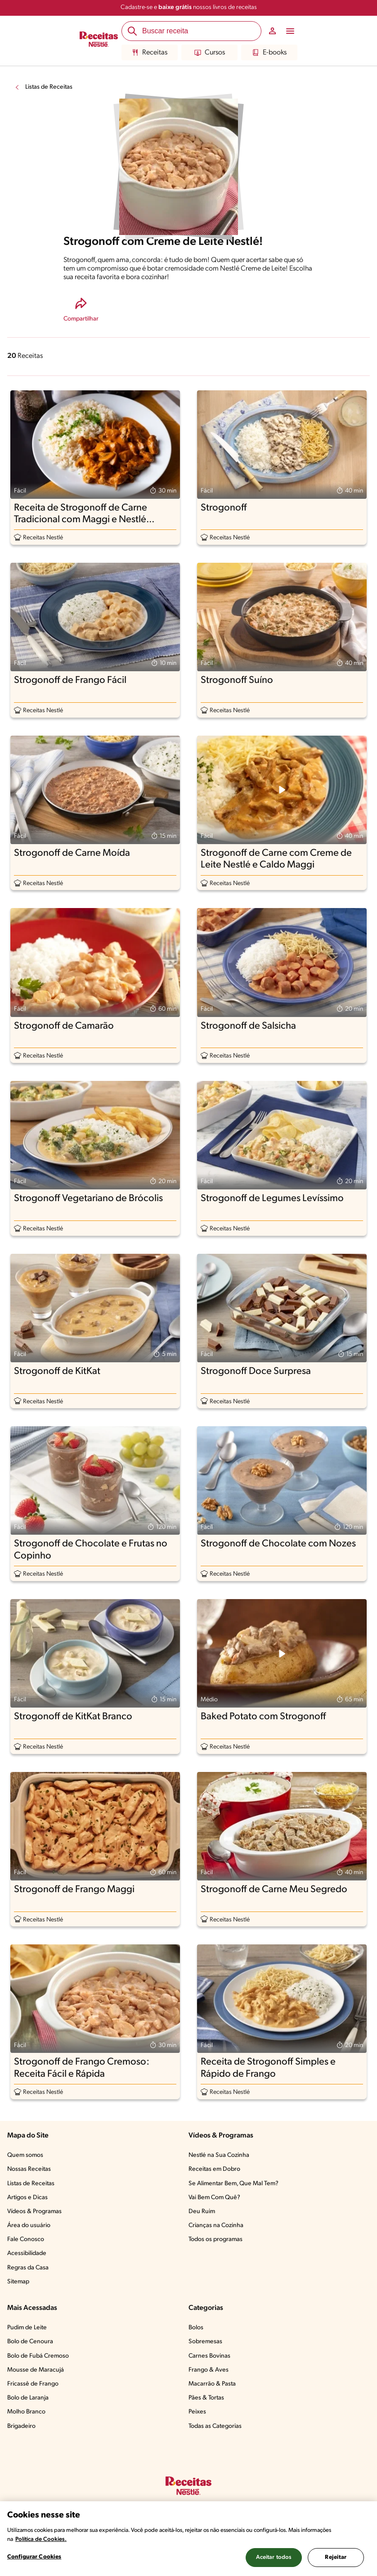 This screenshot has height=2576, width=377. What do you see at coordinates (35, 2370) in the screenshot?
I see `Mousse de Maracujá` at bounding box center [35, 2370].